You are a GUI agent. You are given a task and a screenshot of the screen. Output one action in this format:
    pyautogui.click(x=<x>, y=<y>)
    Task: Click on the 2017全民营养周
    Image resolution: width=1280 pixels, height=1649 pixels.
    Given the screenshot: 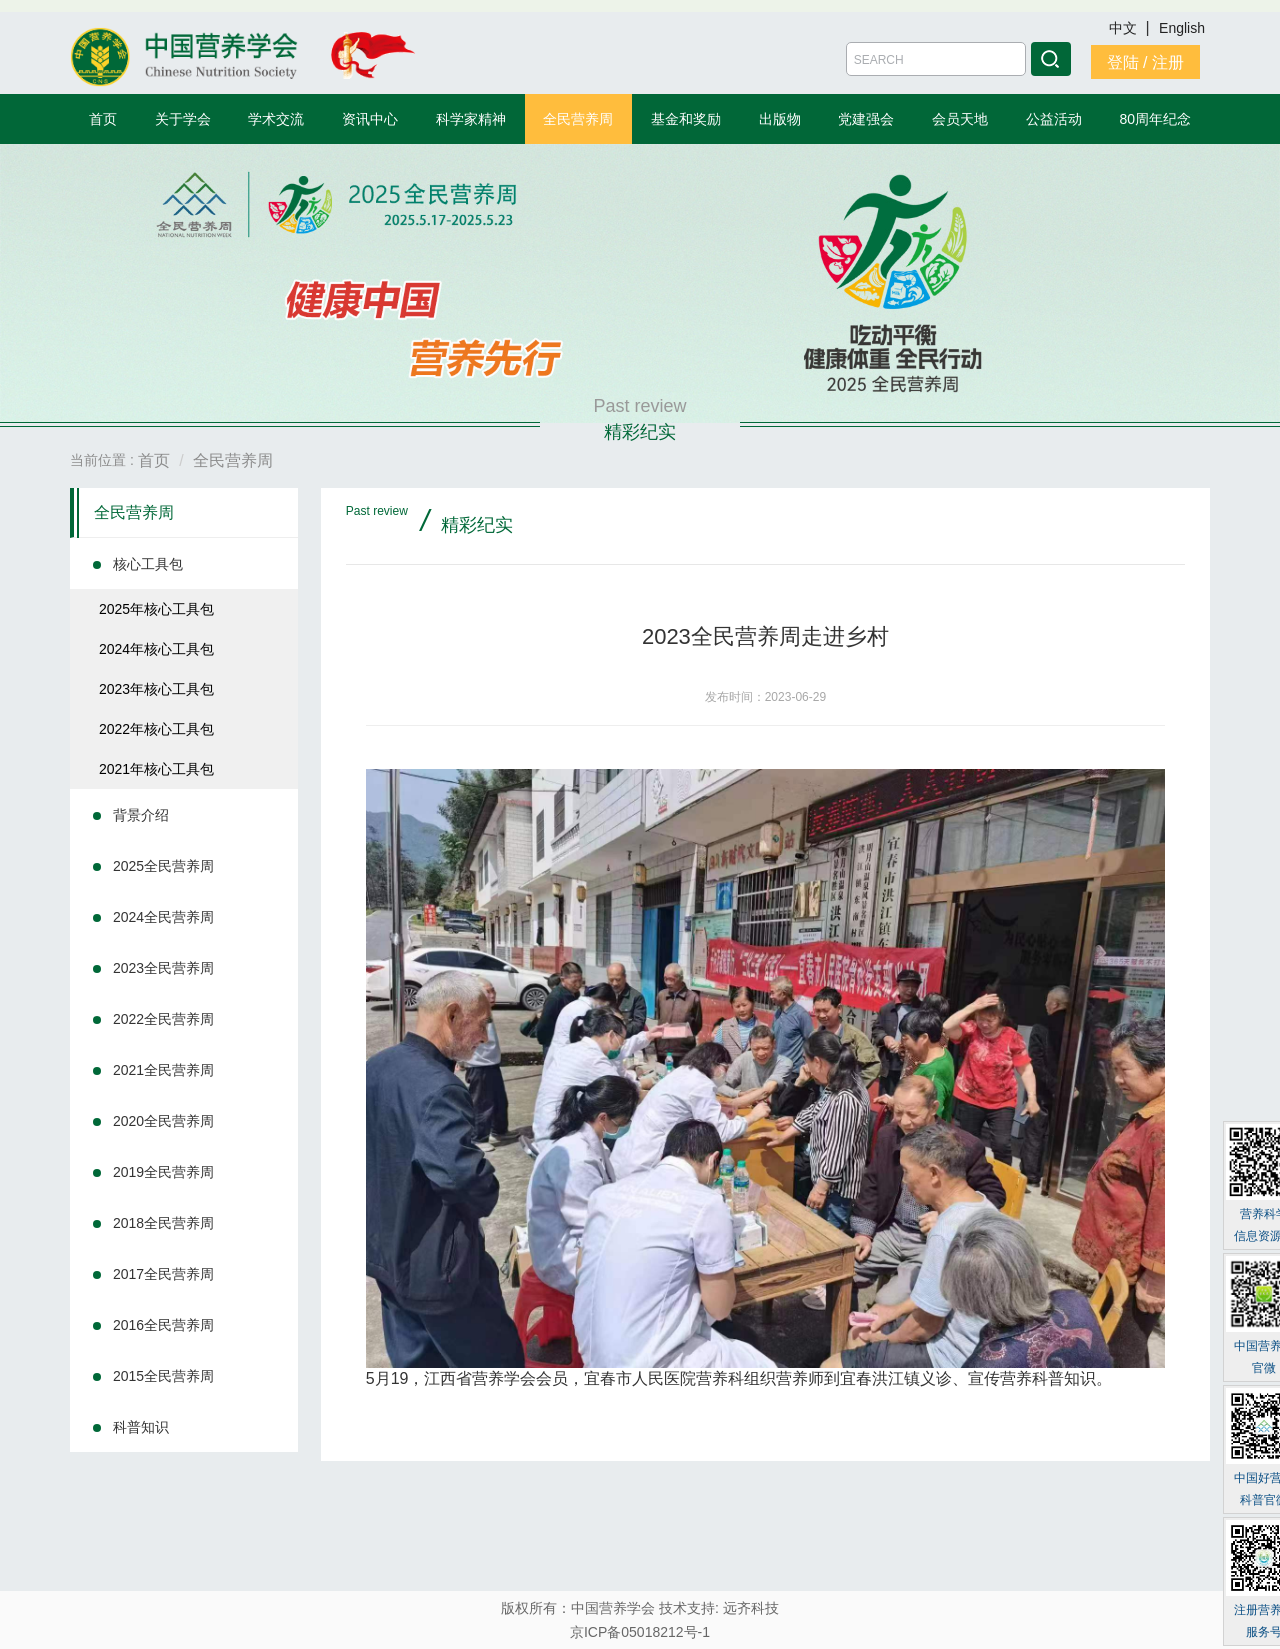 What is the action you would take?
    pyautogui.click(x=163, y=1274)
    